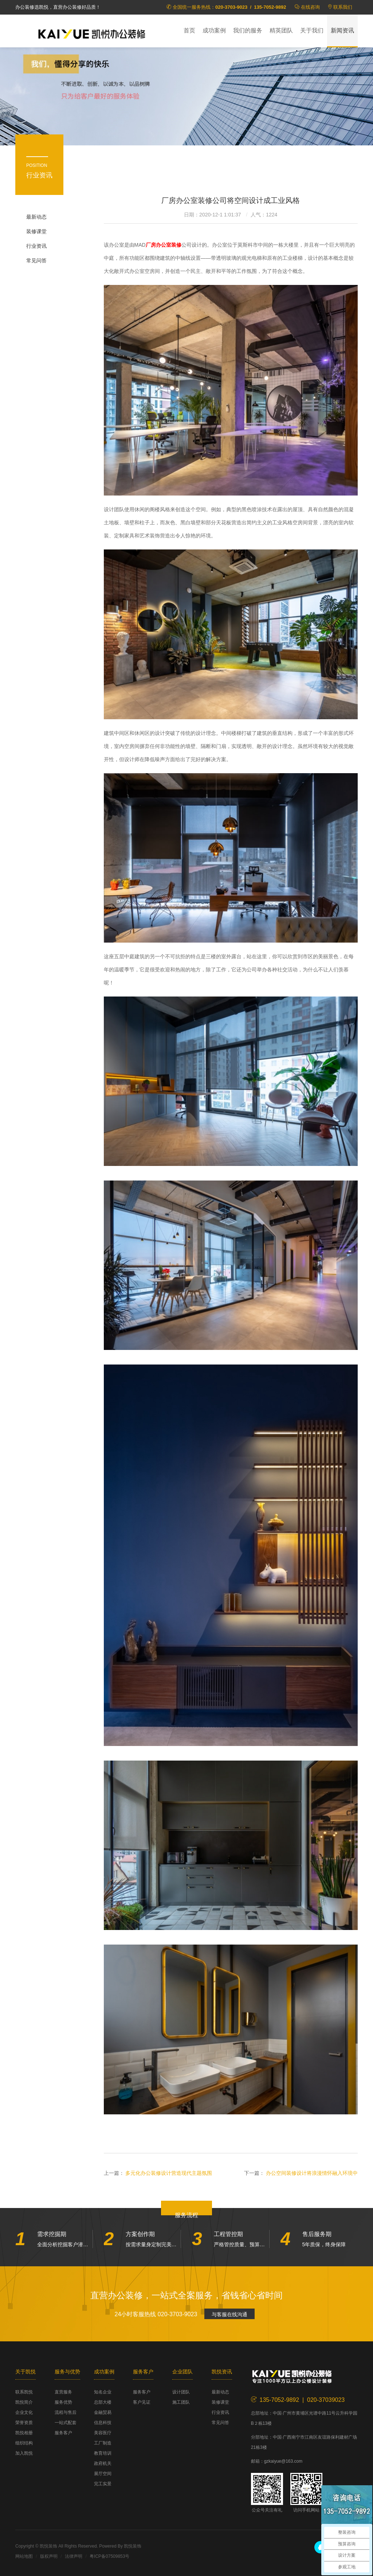  Describe the element at coordinates (24, 2392) in the screenshot. I see `联系凯悦` at that location.